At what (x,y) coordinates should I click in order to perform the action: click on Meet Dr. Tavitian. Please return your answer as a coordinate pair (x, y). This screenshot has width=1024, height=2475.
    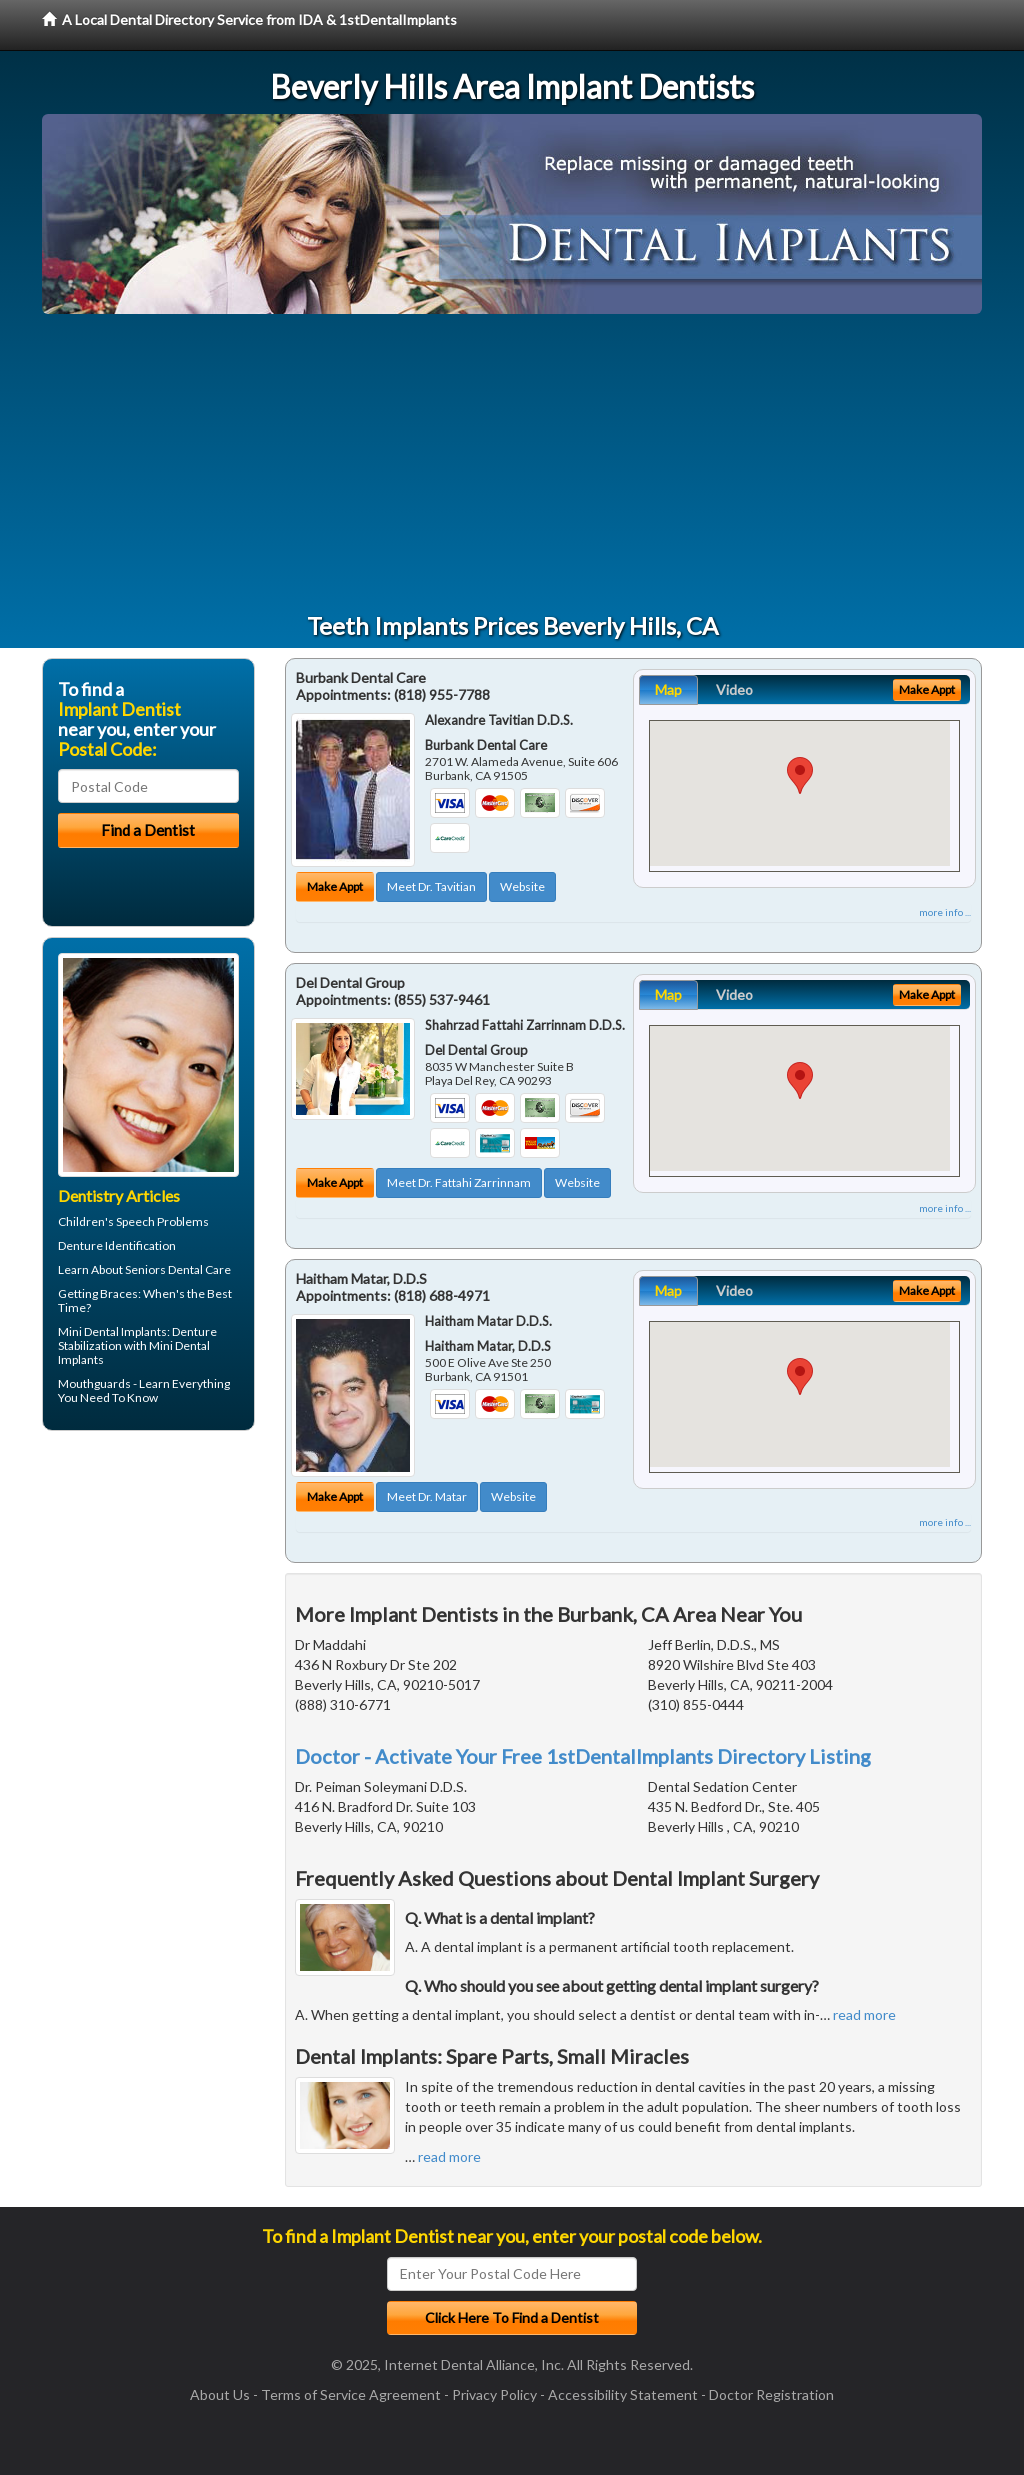
    Looking at the image, I should click on (431, 886).